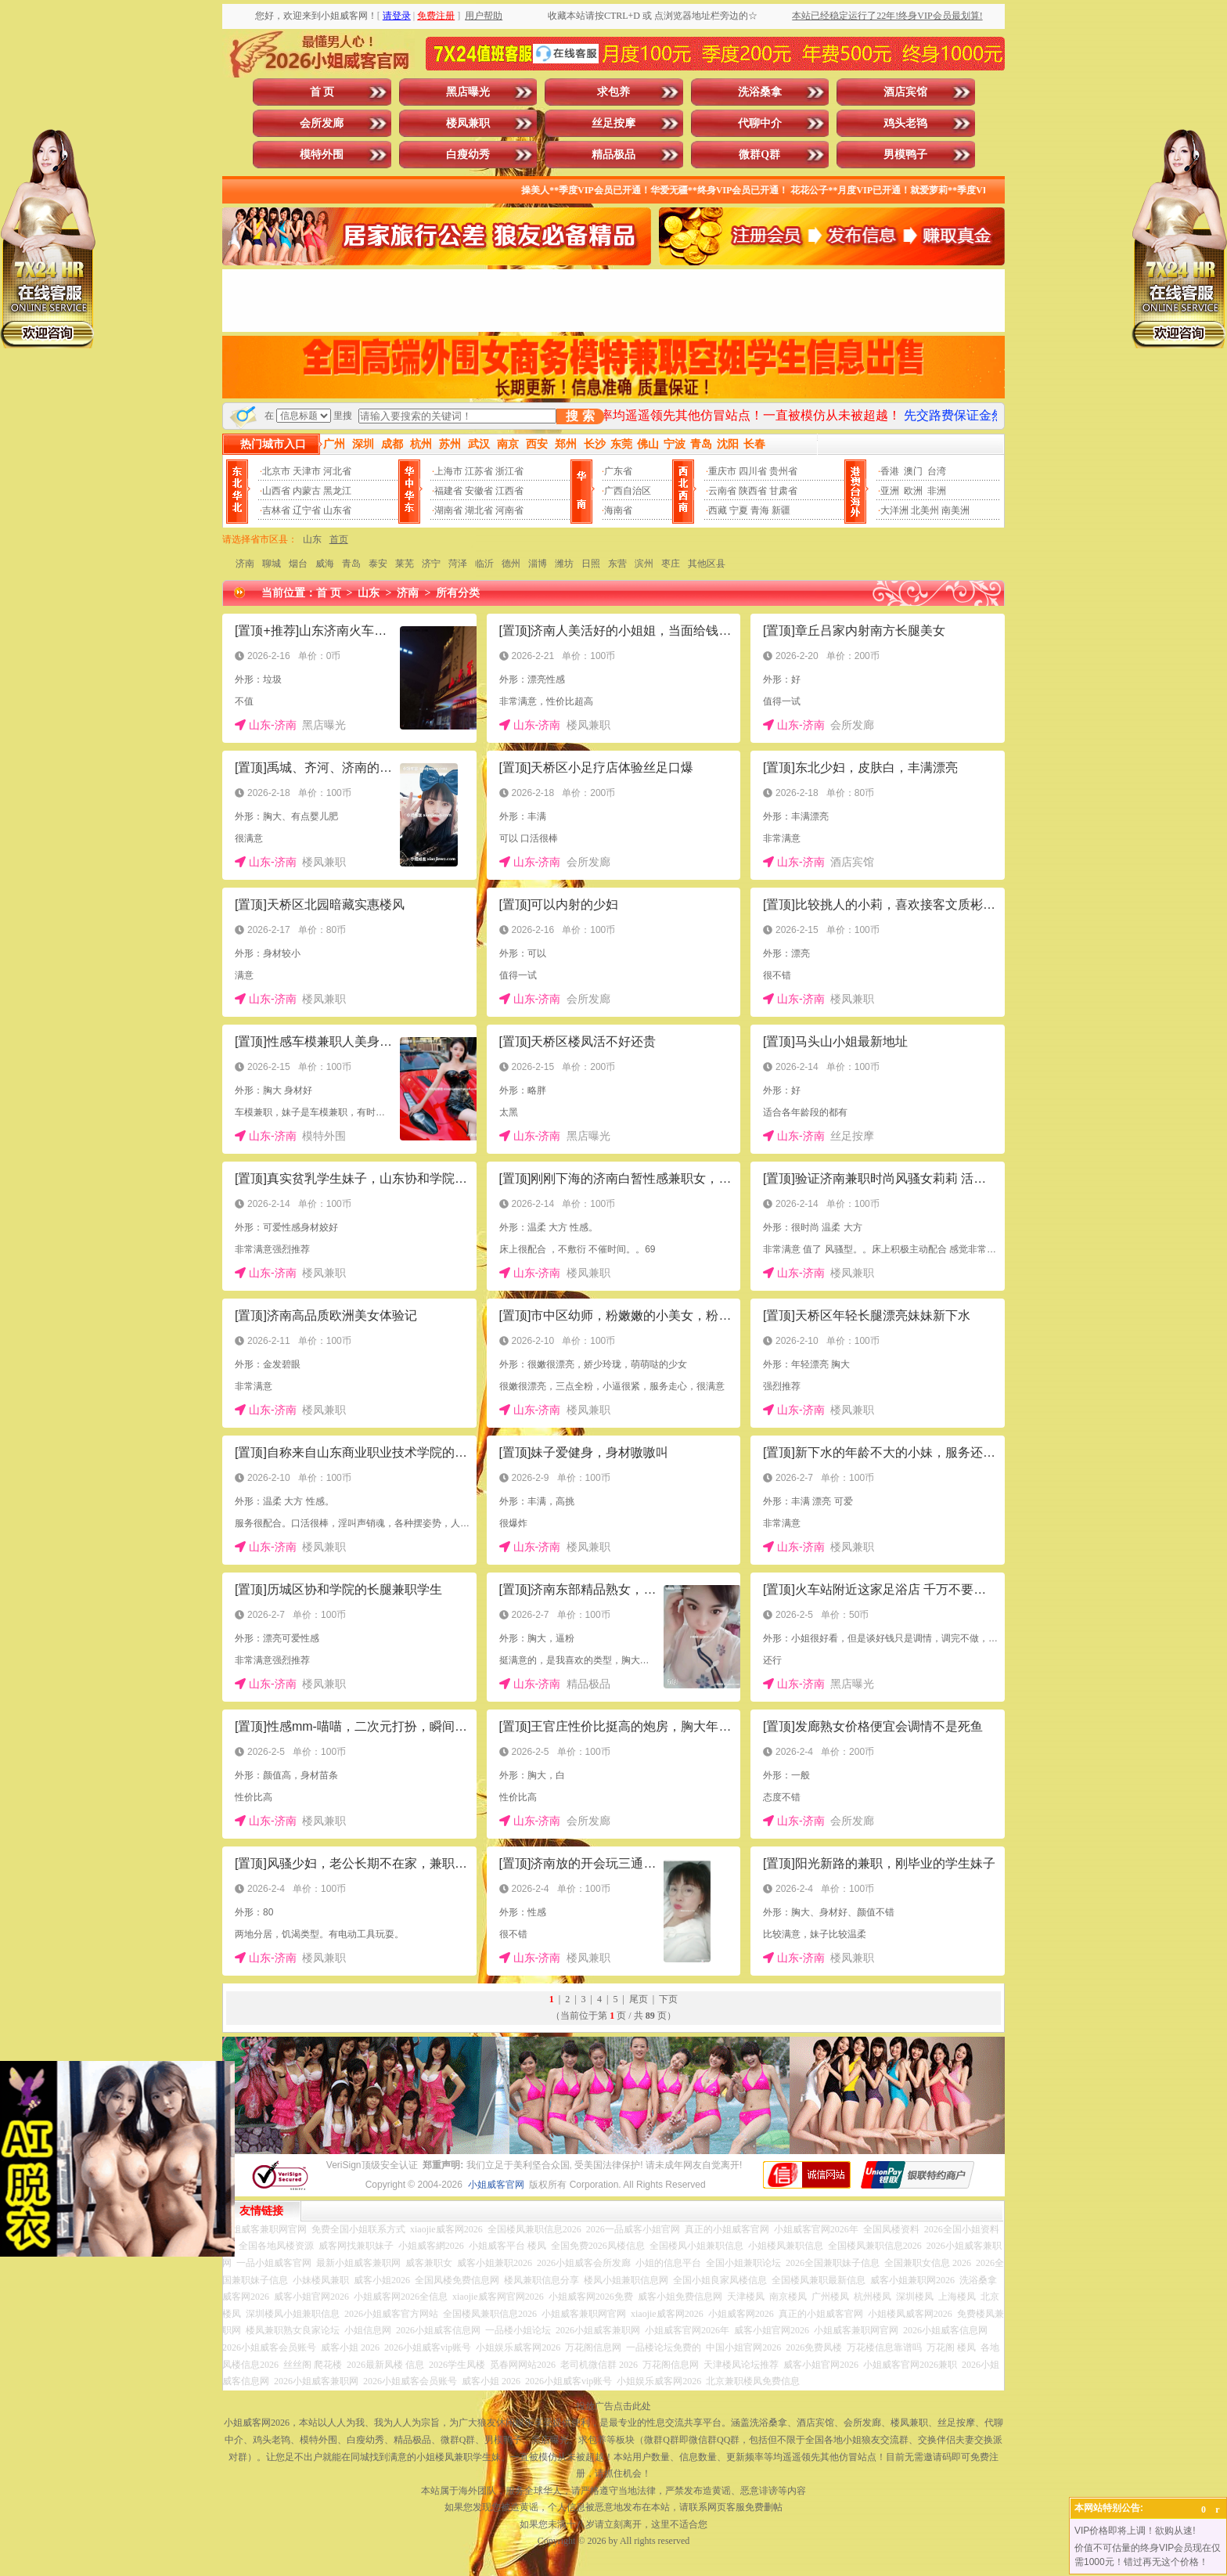 This screenshot has width=1227, height=2576. I want to click on 广西自治区, so click(627, 490).